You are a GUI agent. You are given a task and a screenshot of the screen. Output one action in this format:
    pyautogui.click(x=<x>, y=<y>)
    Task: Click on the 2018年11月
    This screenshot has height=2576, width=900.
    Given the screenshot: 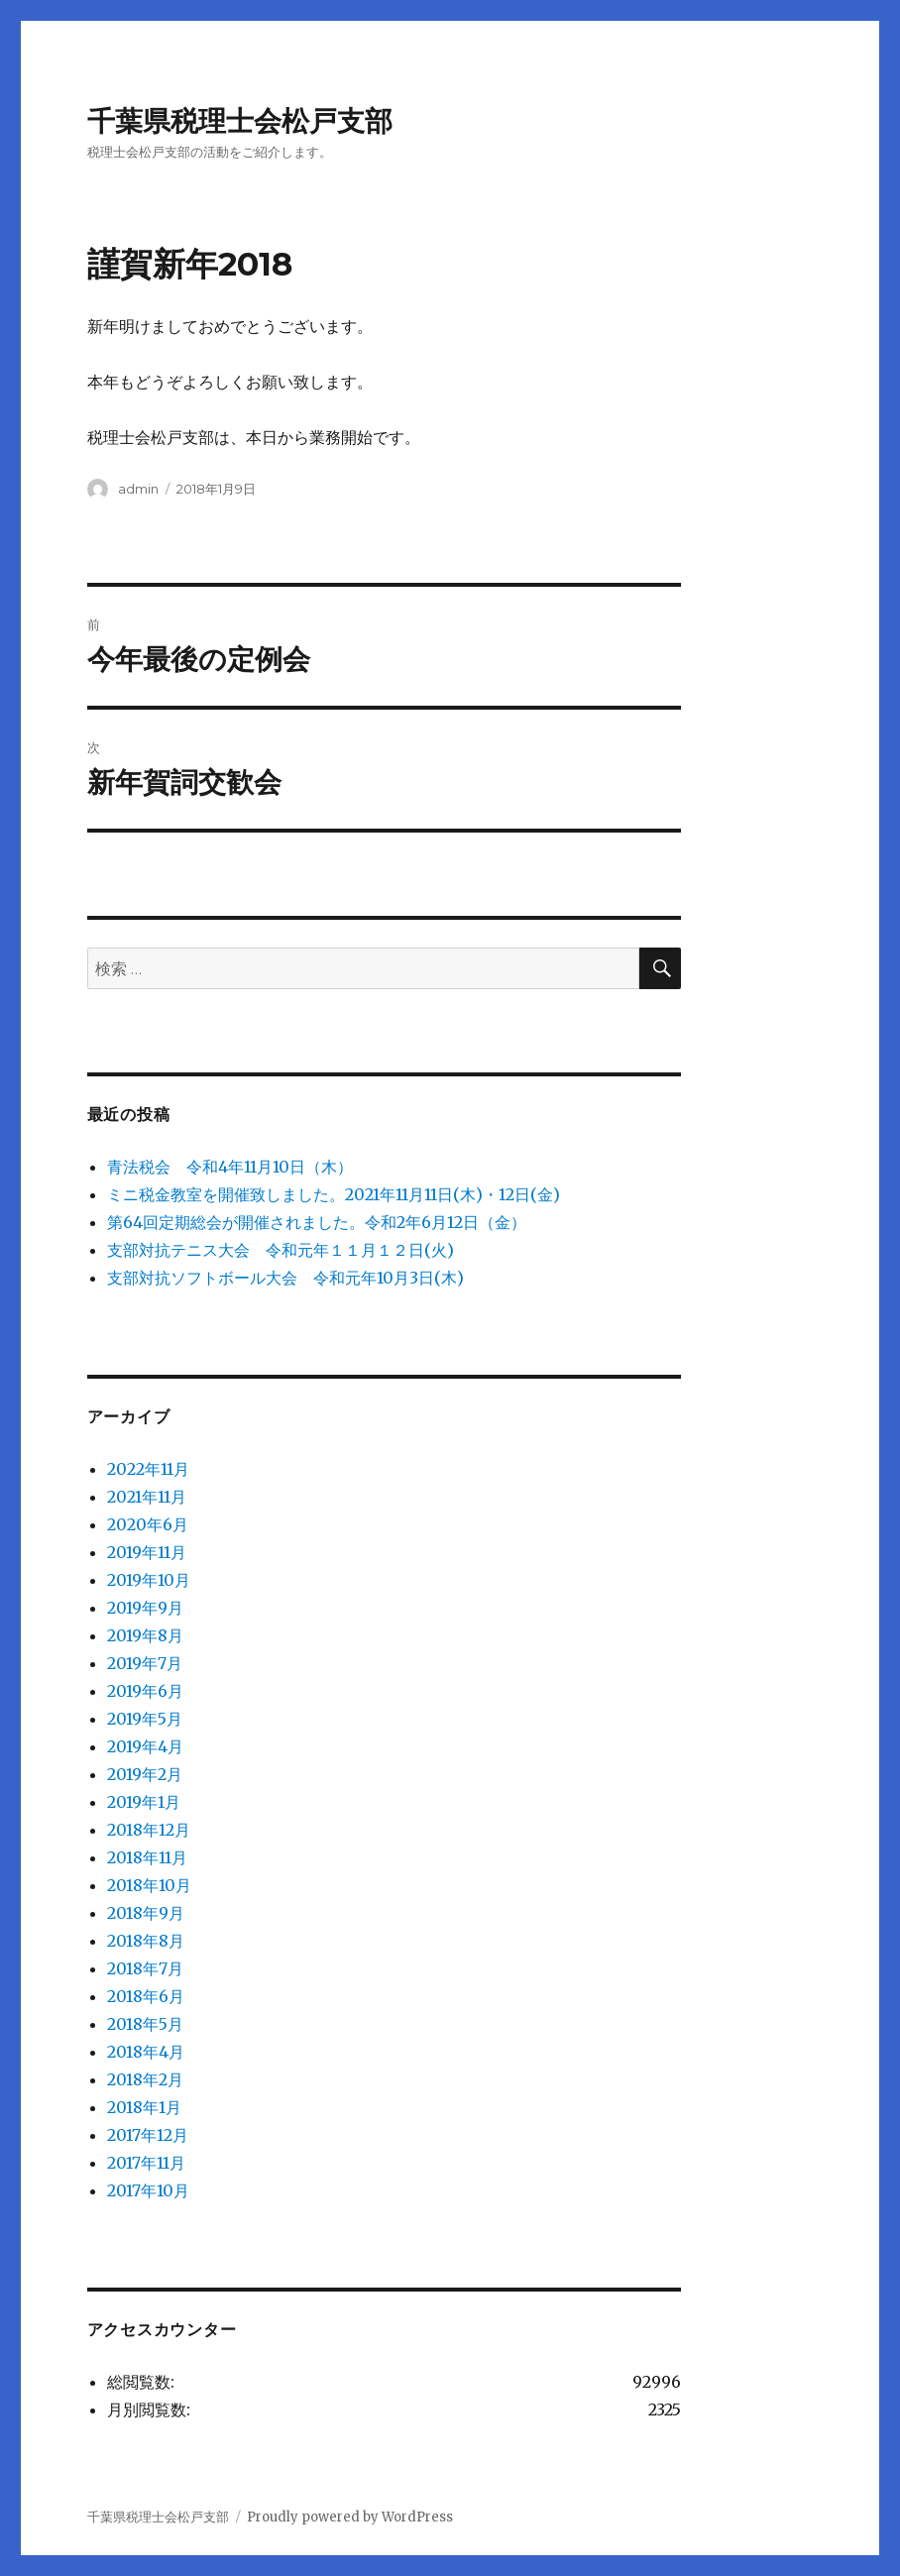 What is the action you would take?
    pyautogui.click(x=147, y=1857)
    